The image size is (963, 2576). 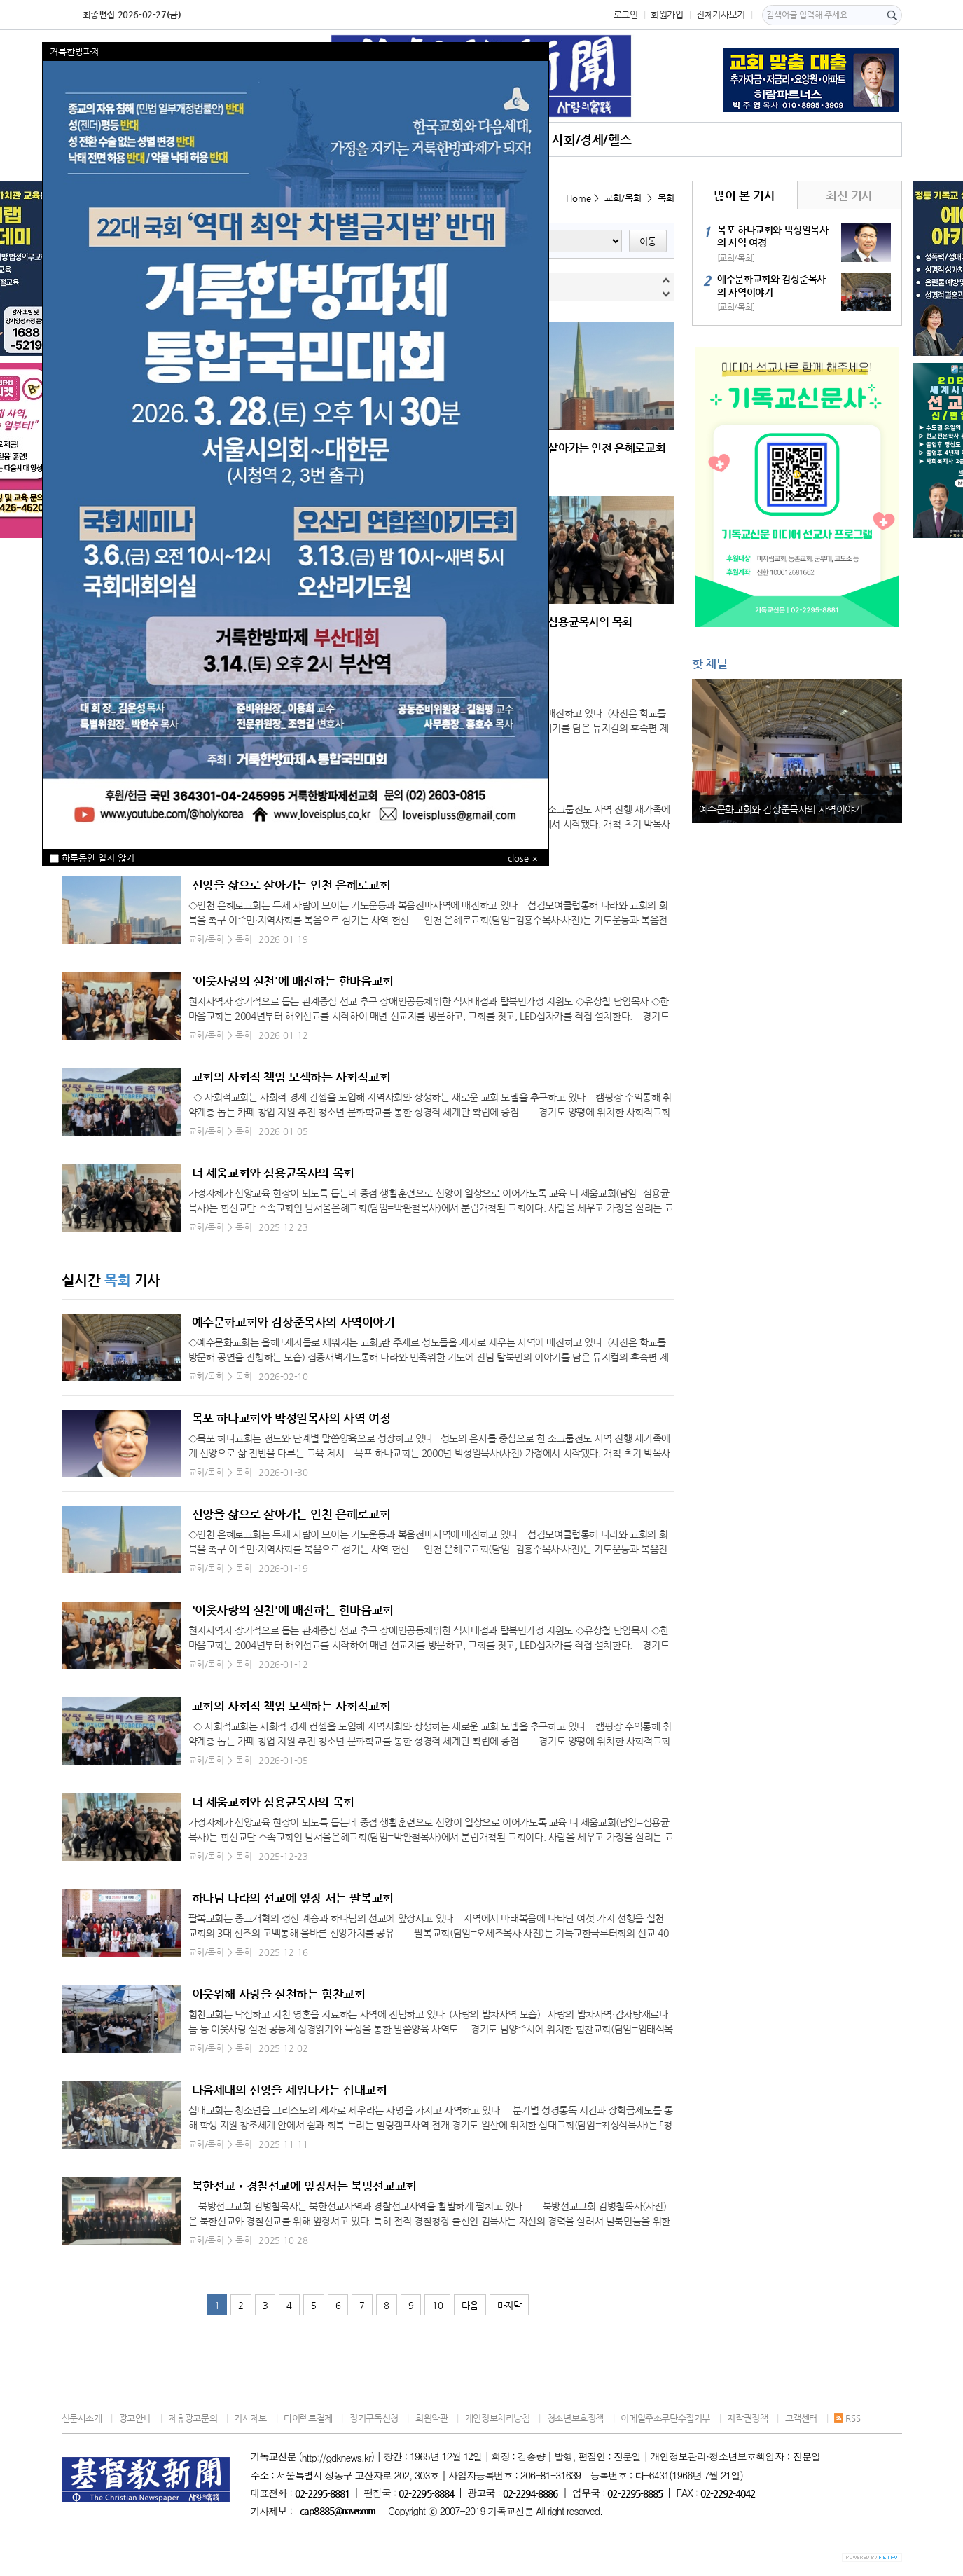 What do you see at coordinates (273, 1173) in the screenshot?
I see `더 세움교회와 심용균목사의 목회` at bounding box center [273, 1173].